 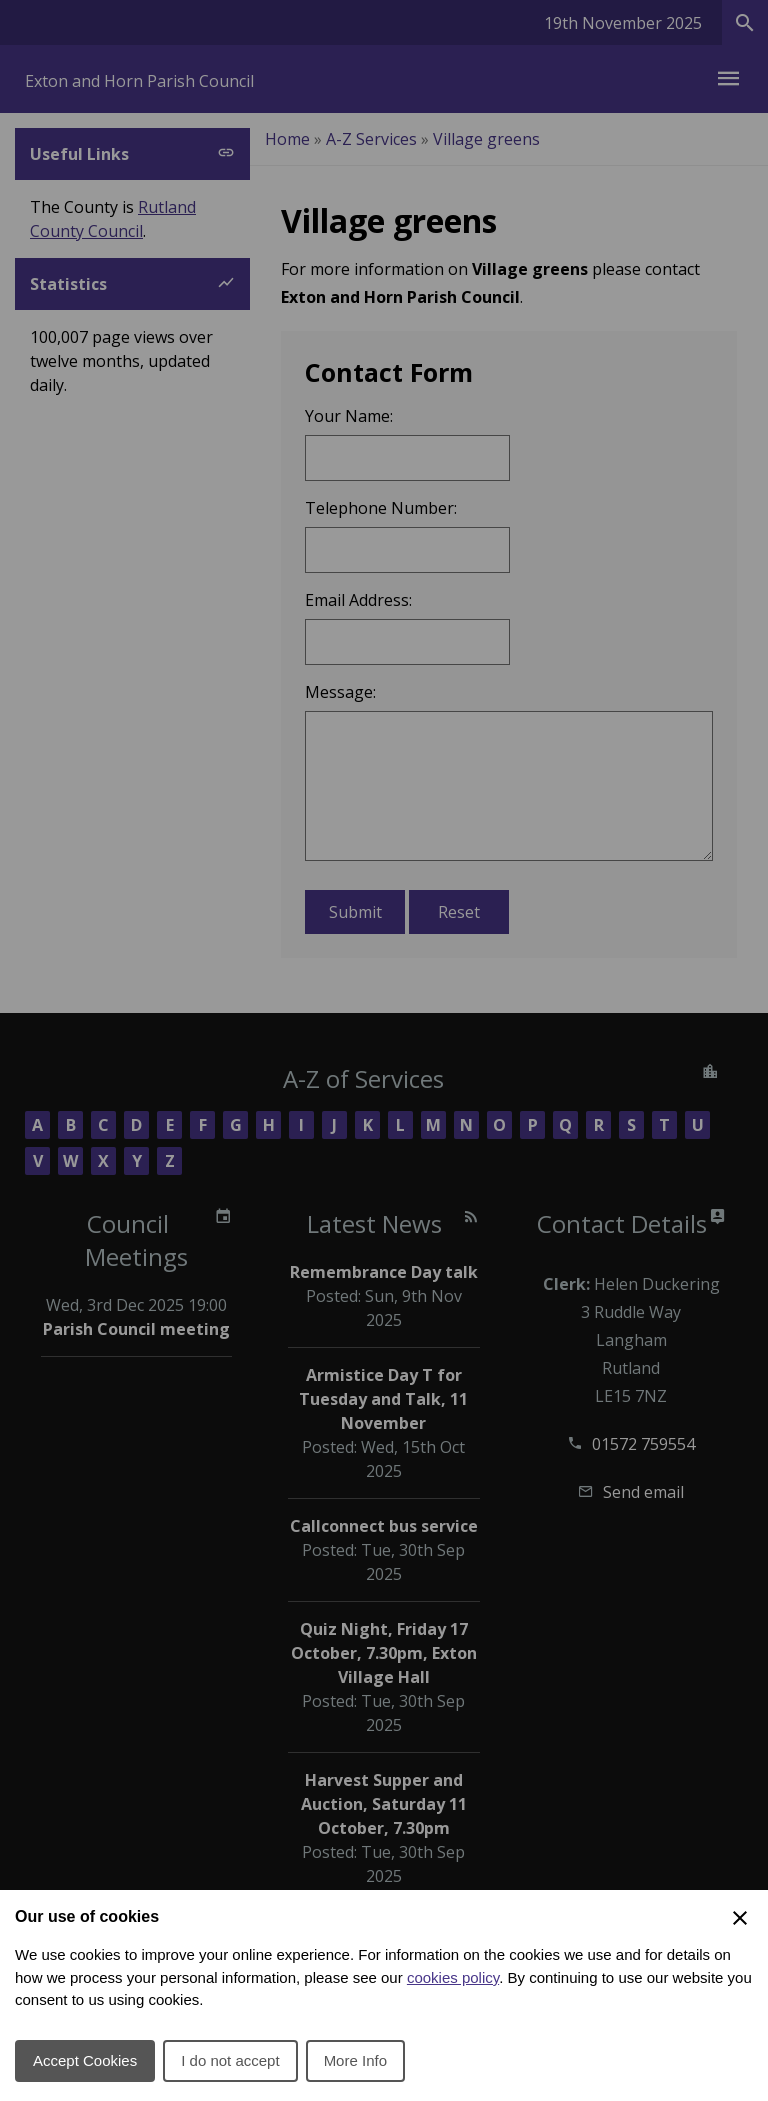 I want to click on cookies policy, so click(x=453, y=1977).